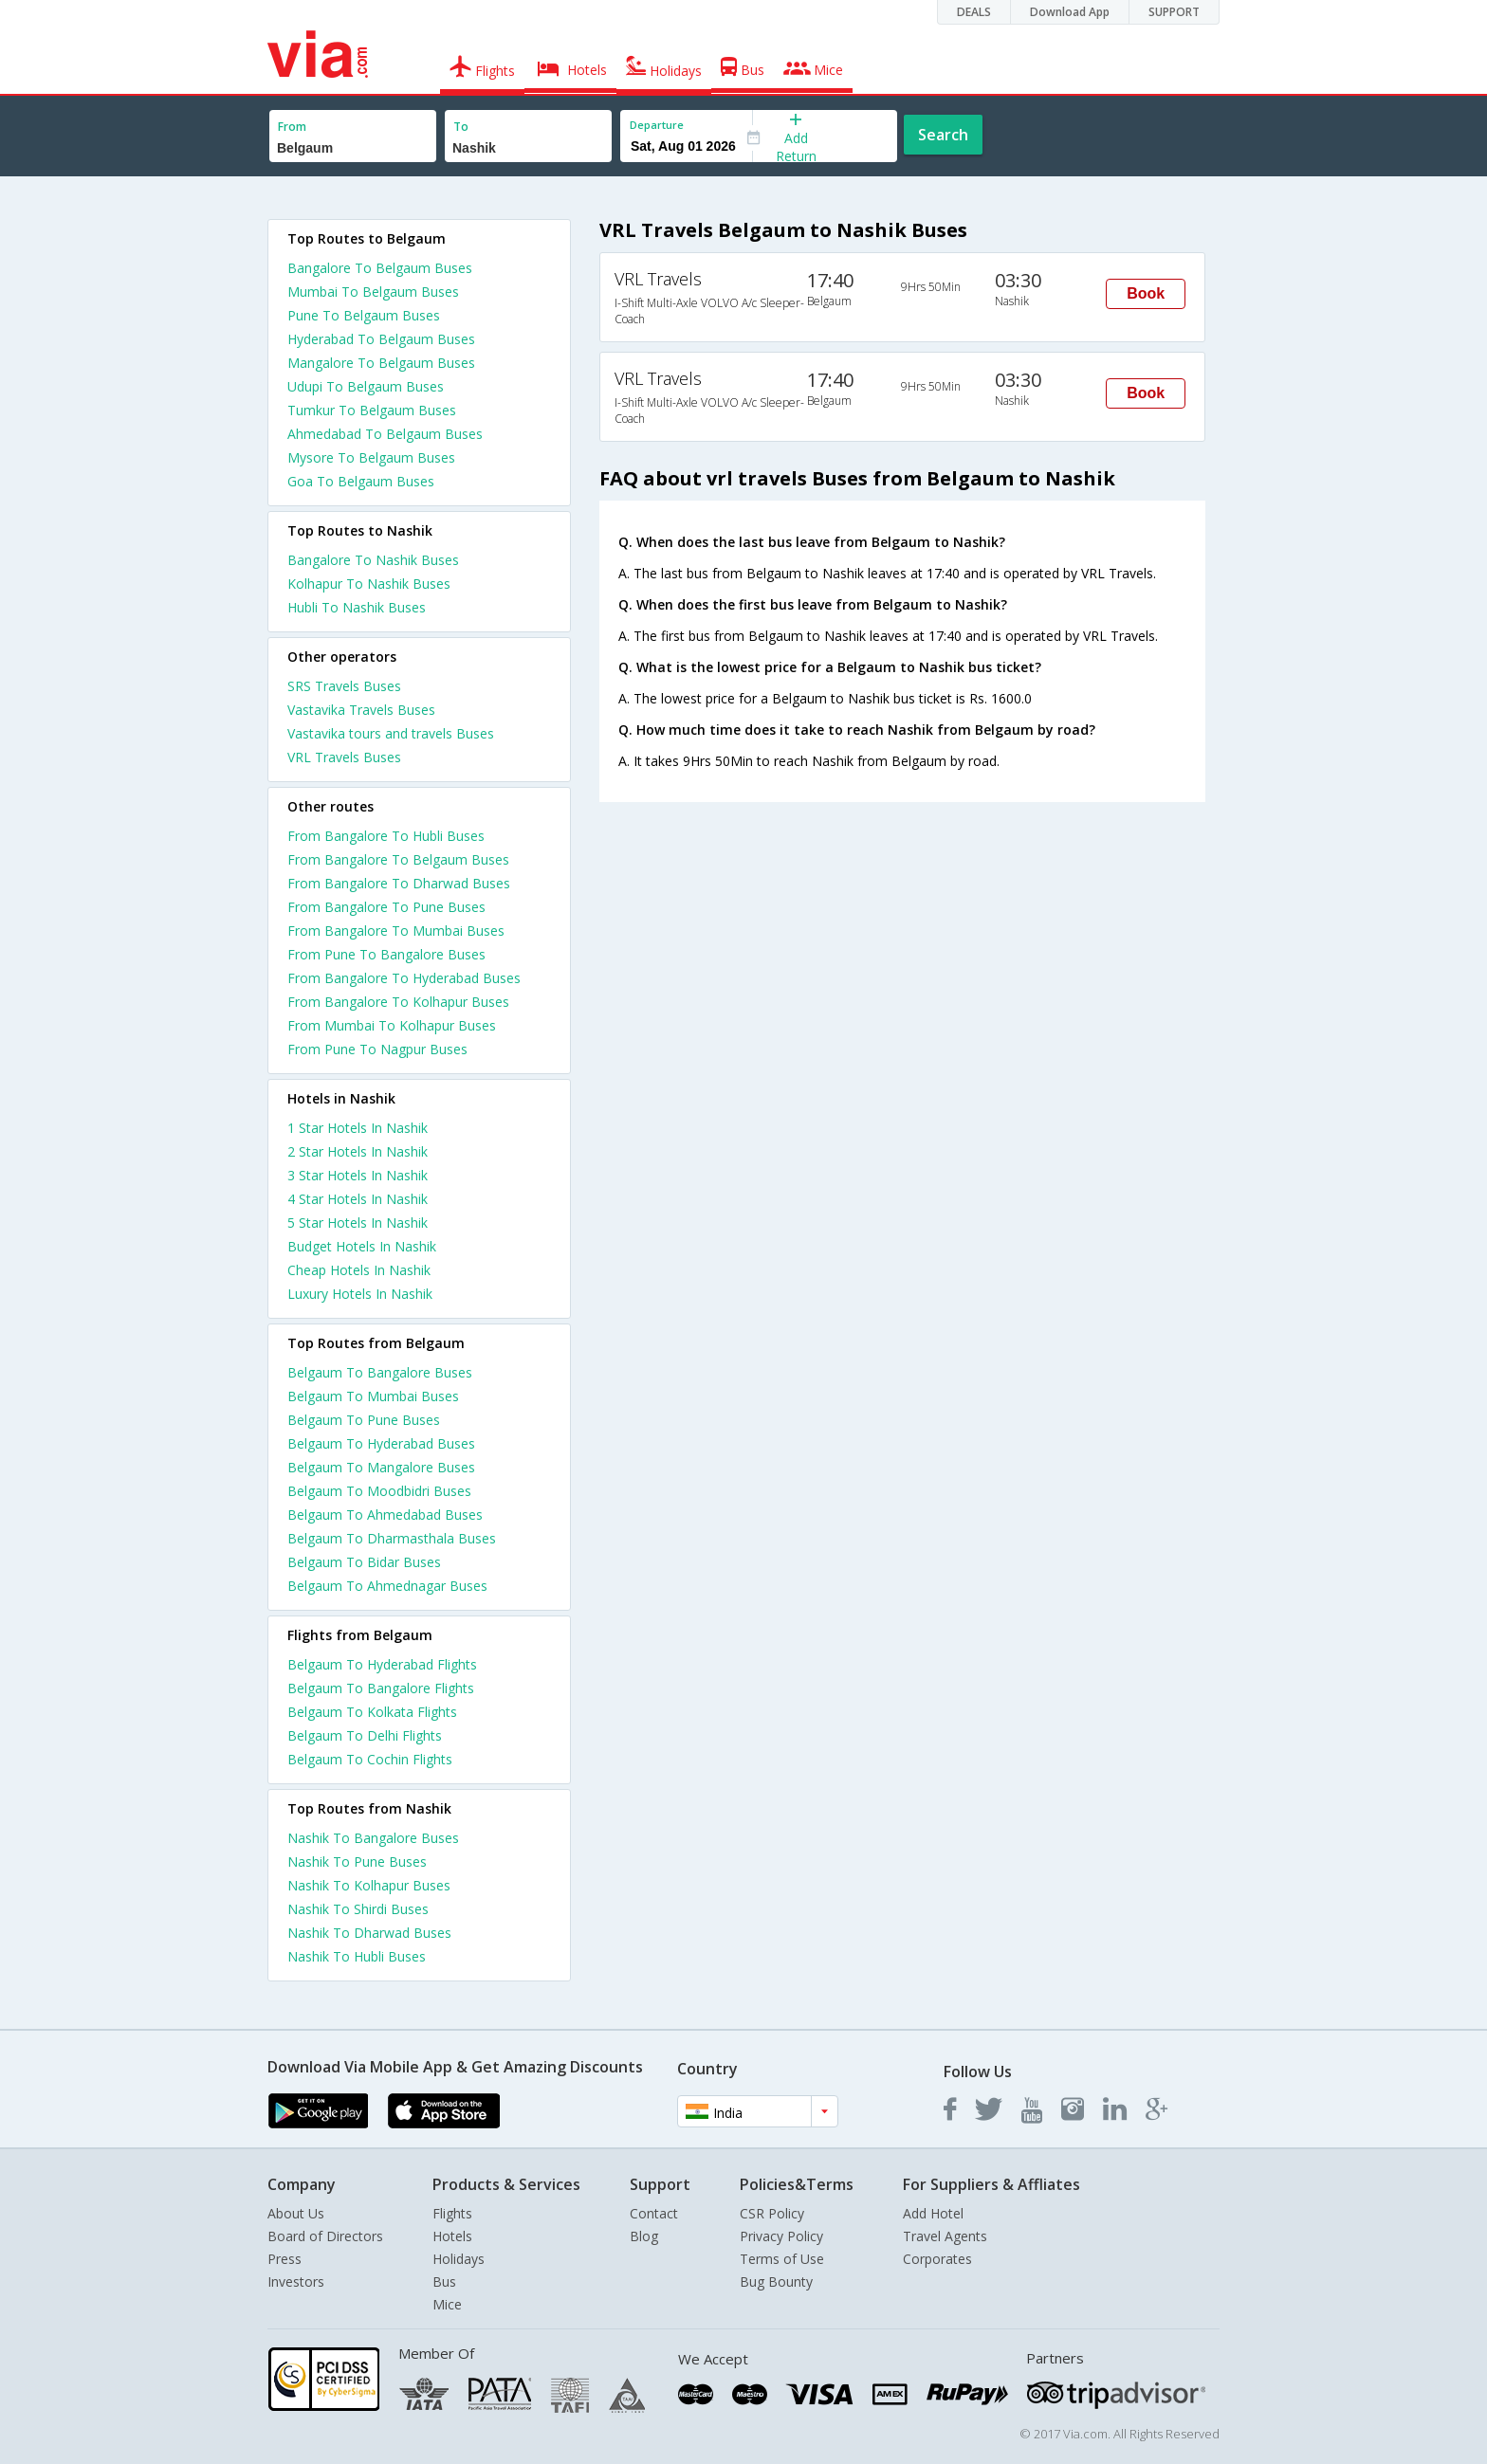  What do you see at coordinates (369, 1759) in the screenshot?
I see `Belgaum To Cochin Flights` at bounding box center [369, 1759].